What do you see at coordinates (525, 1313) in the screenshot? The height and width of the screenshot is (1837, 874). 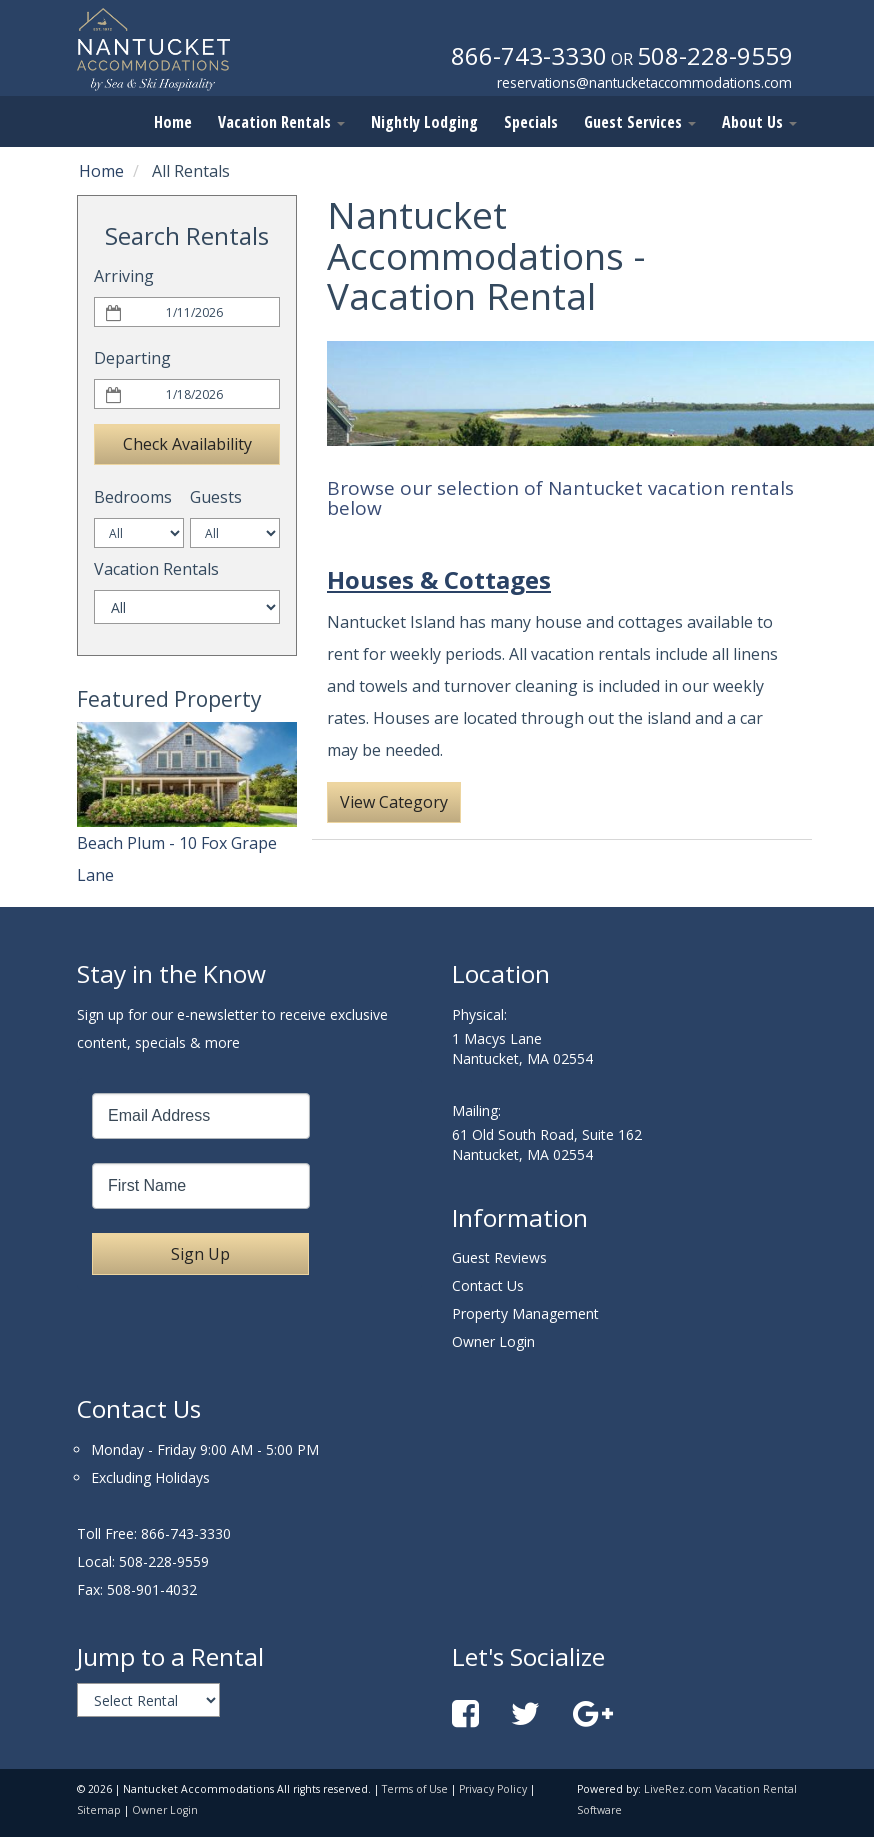 I see `Property Management` at bounding box center [525, 1313].